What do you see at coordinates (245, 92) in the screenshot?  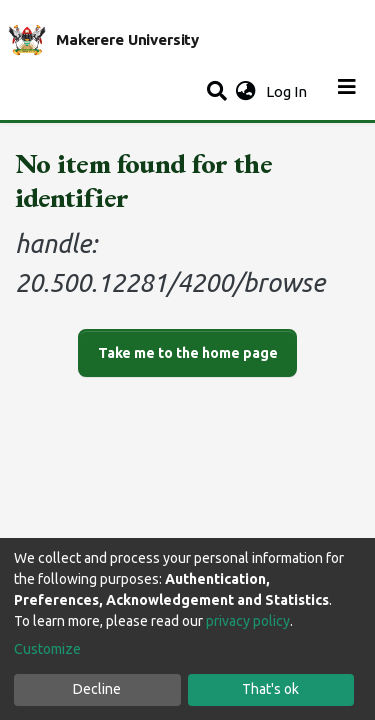 I see `[button]` at bounding box center [245, 92].